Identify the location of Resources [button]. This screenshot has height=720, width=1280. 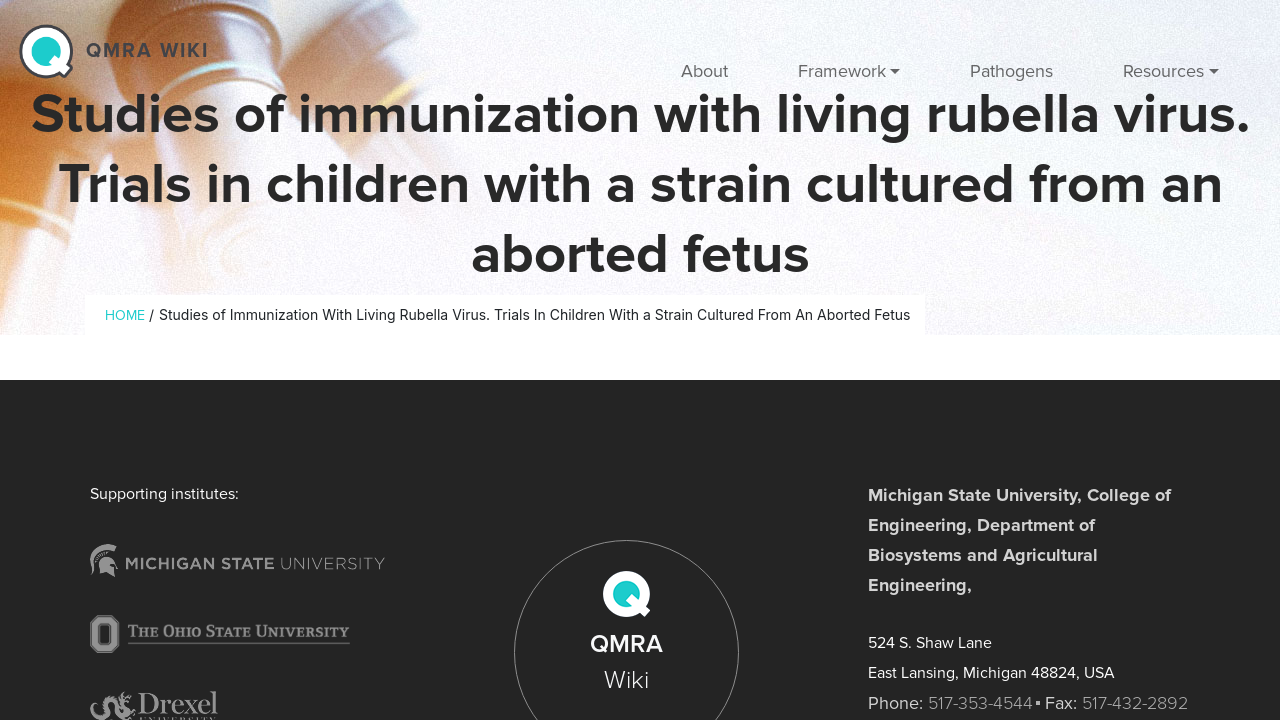
(1163, 71).